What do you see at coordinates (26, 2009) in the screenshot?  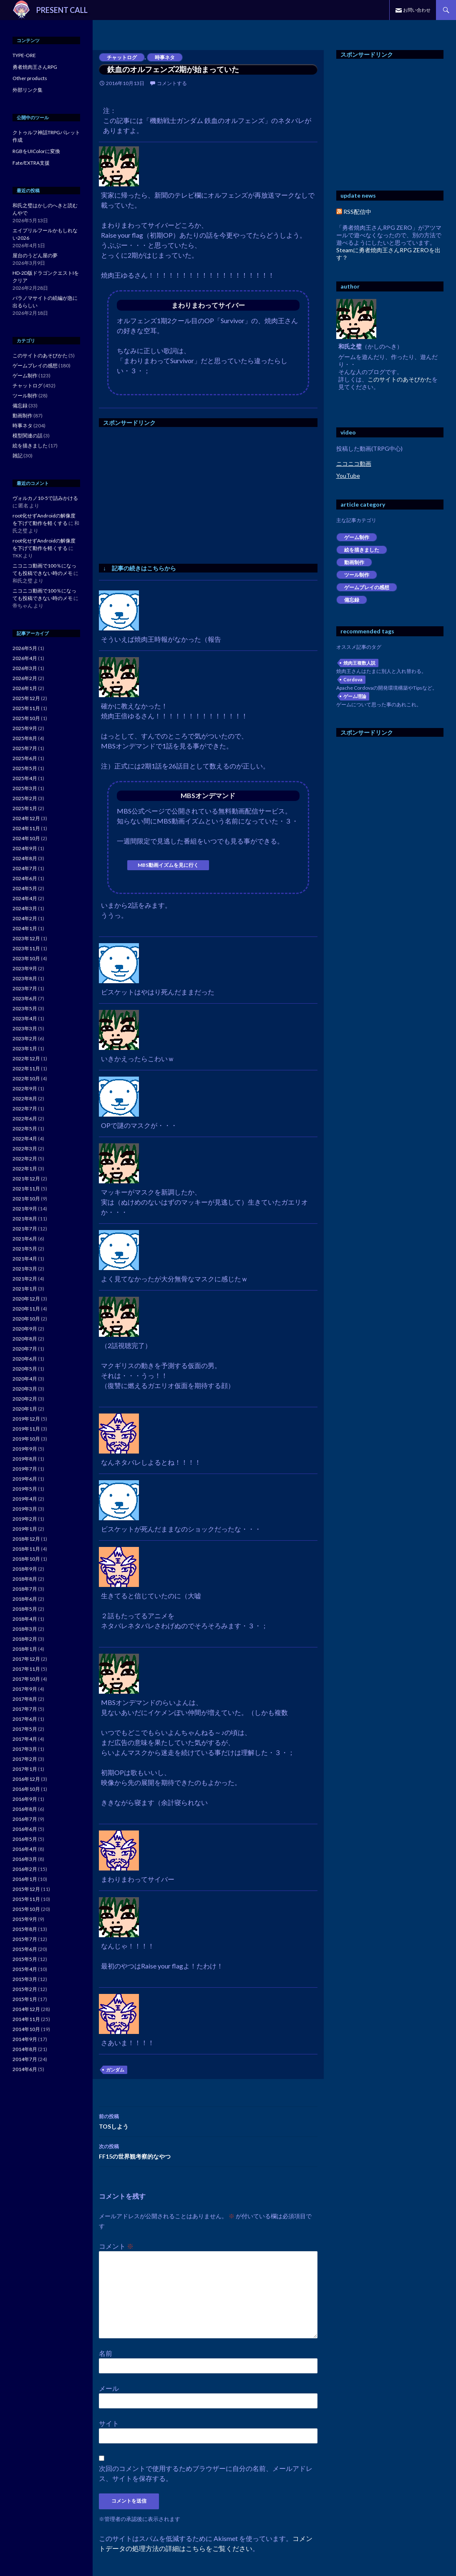 I see `2014年12月` at bounding box center [26, 2009].